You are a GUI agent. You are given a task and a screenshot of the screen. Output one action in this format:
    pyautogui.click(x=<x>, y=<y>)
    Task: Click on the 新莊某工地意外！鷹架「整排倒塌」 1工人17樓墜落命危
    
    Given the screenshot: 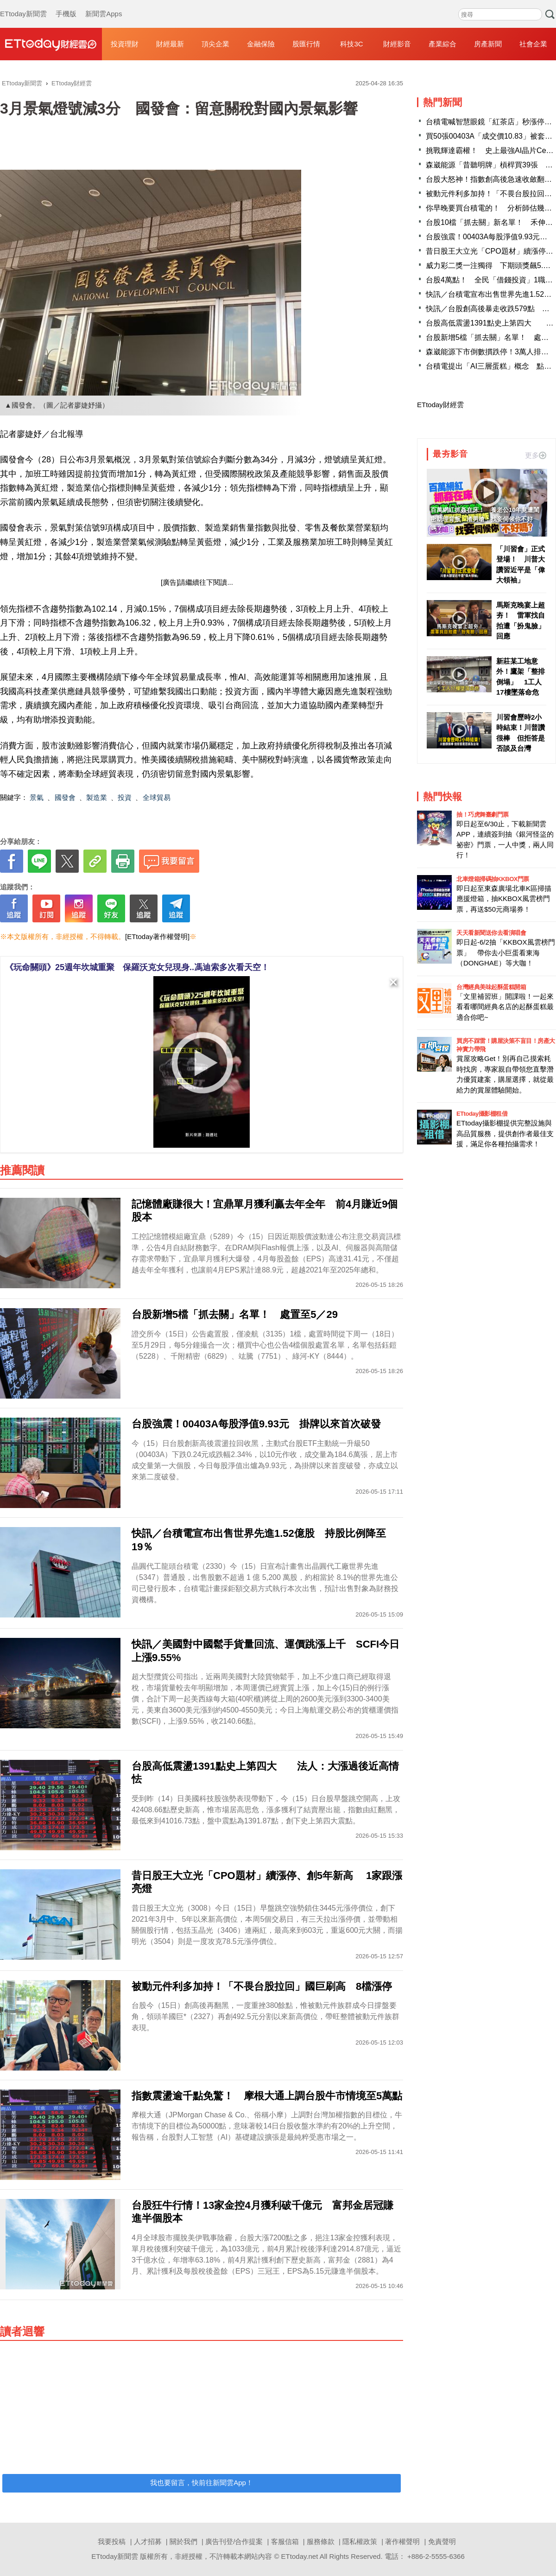 What is the action you would take?
    pyautogui.click(x=520, y=677)
    